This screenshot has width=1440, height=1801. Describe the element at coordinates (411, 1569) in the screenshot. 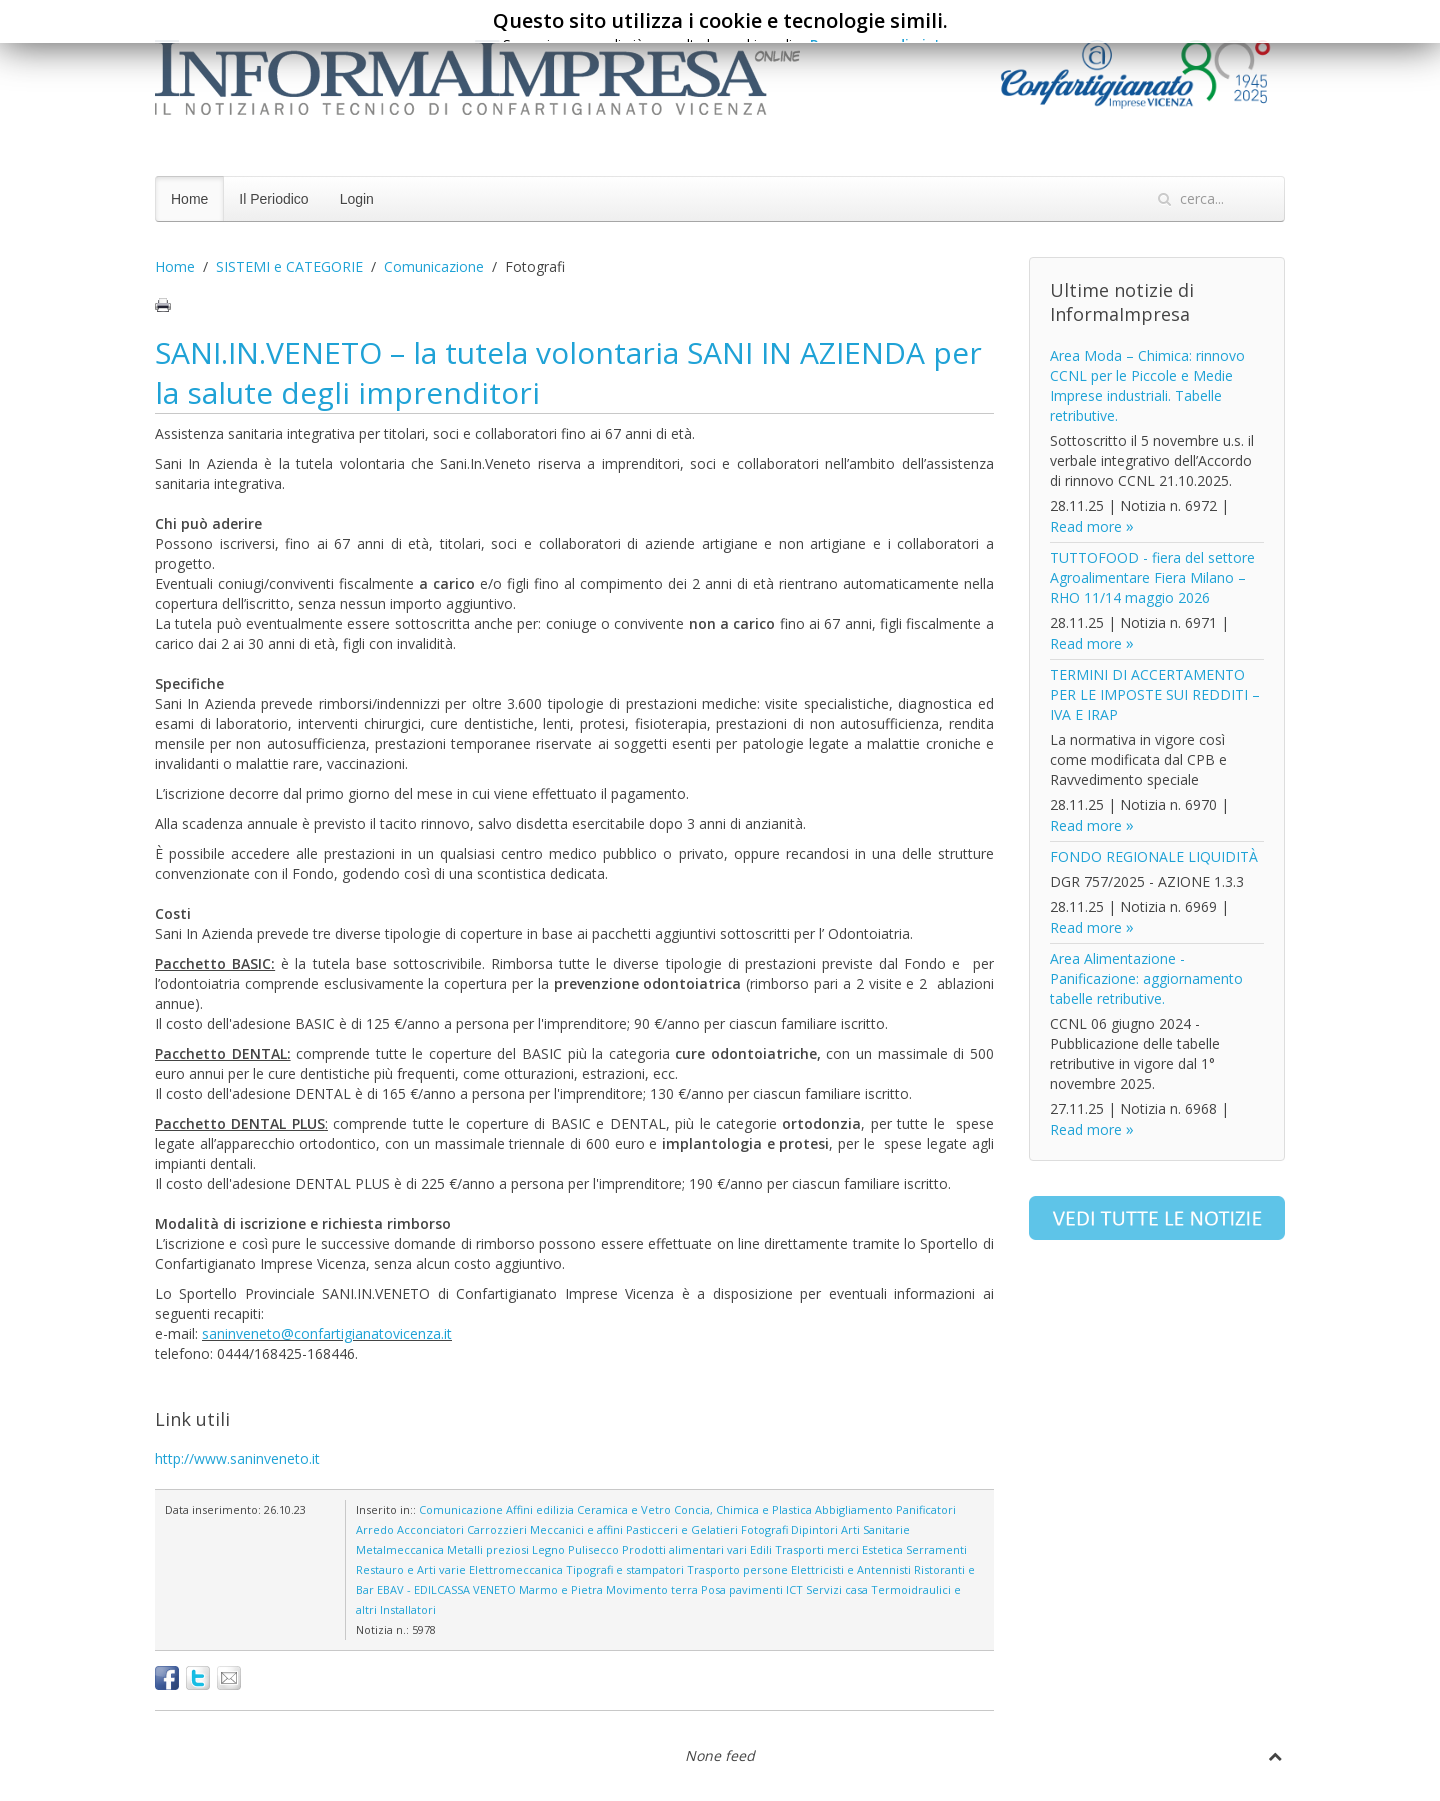

I see `Restauro e Arti varie` at that location.